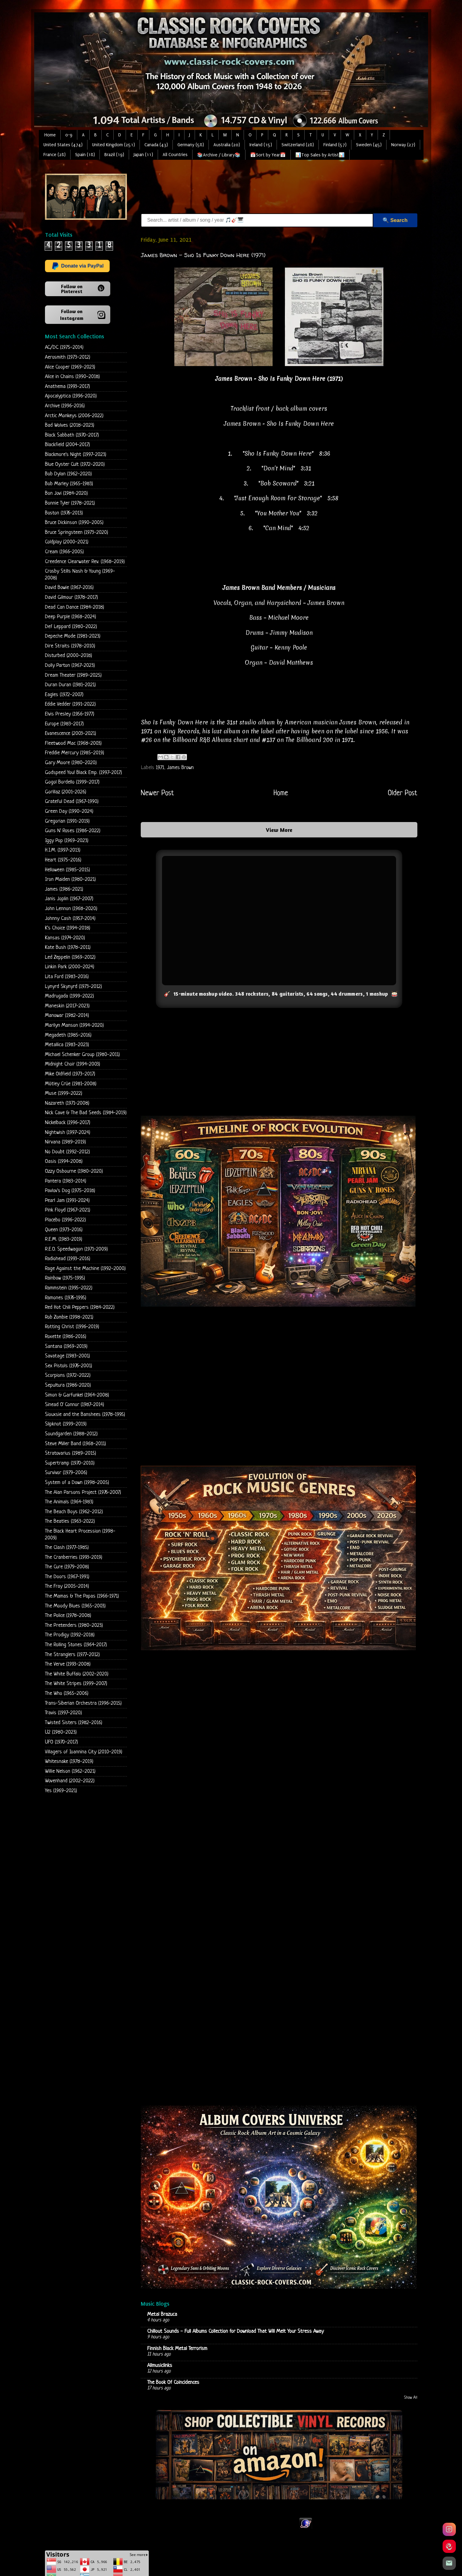 This screenshot has height=2576, width=462. What do you see at coordinates (298, 144) in the screenshot?
I see `Switzerland (28)` at bounding box center [298, 144].